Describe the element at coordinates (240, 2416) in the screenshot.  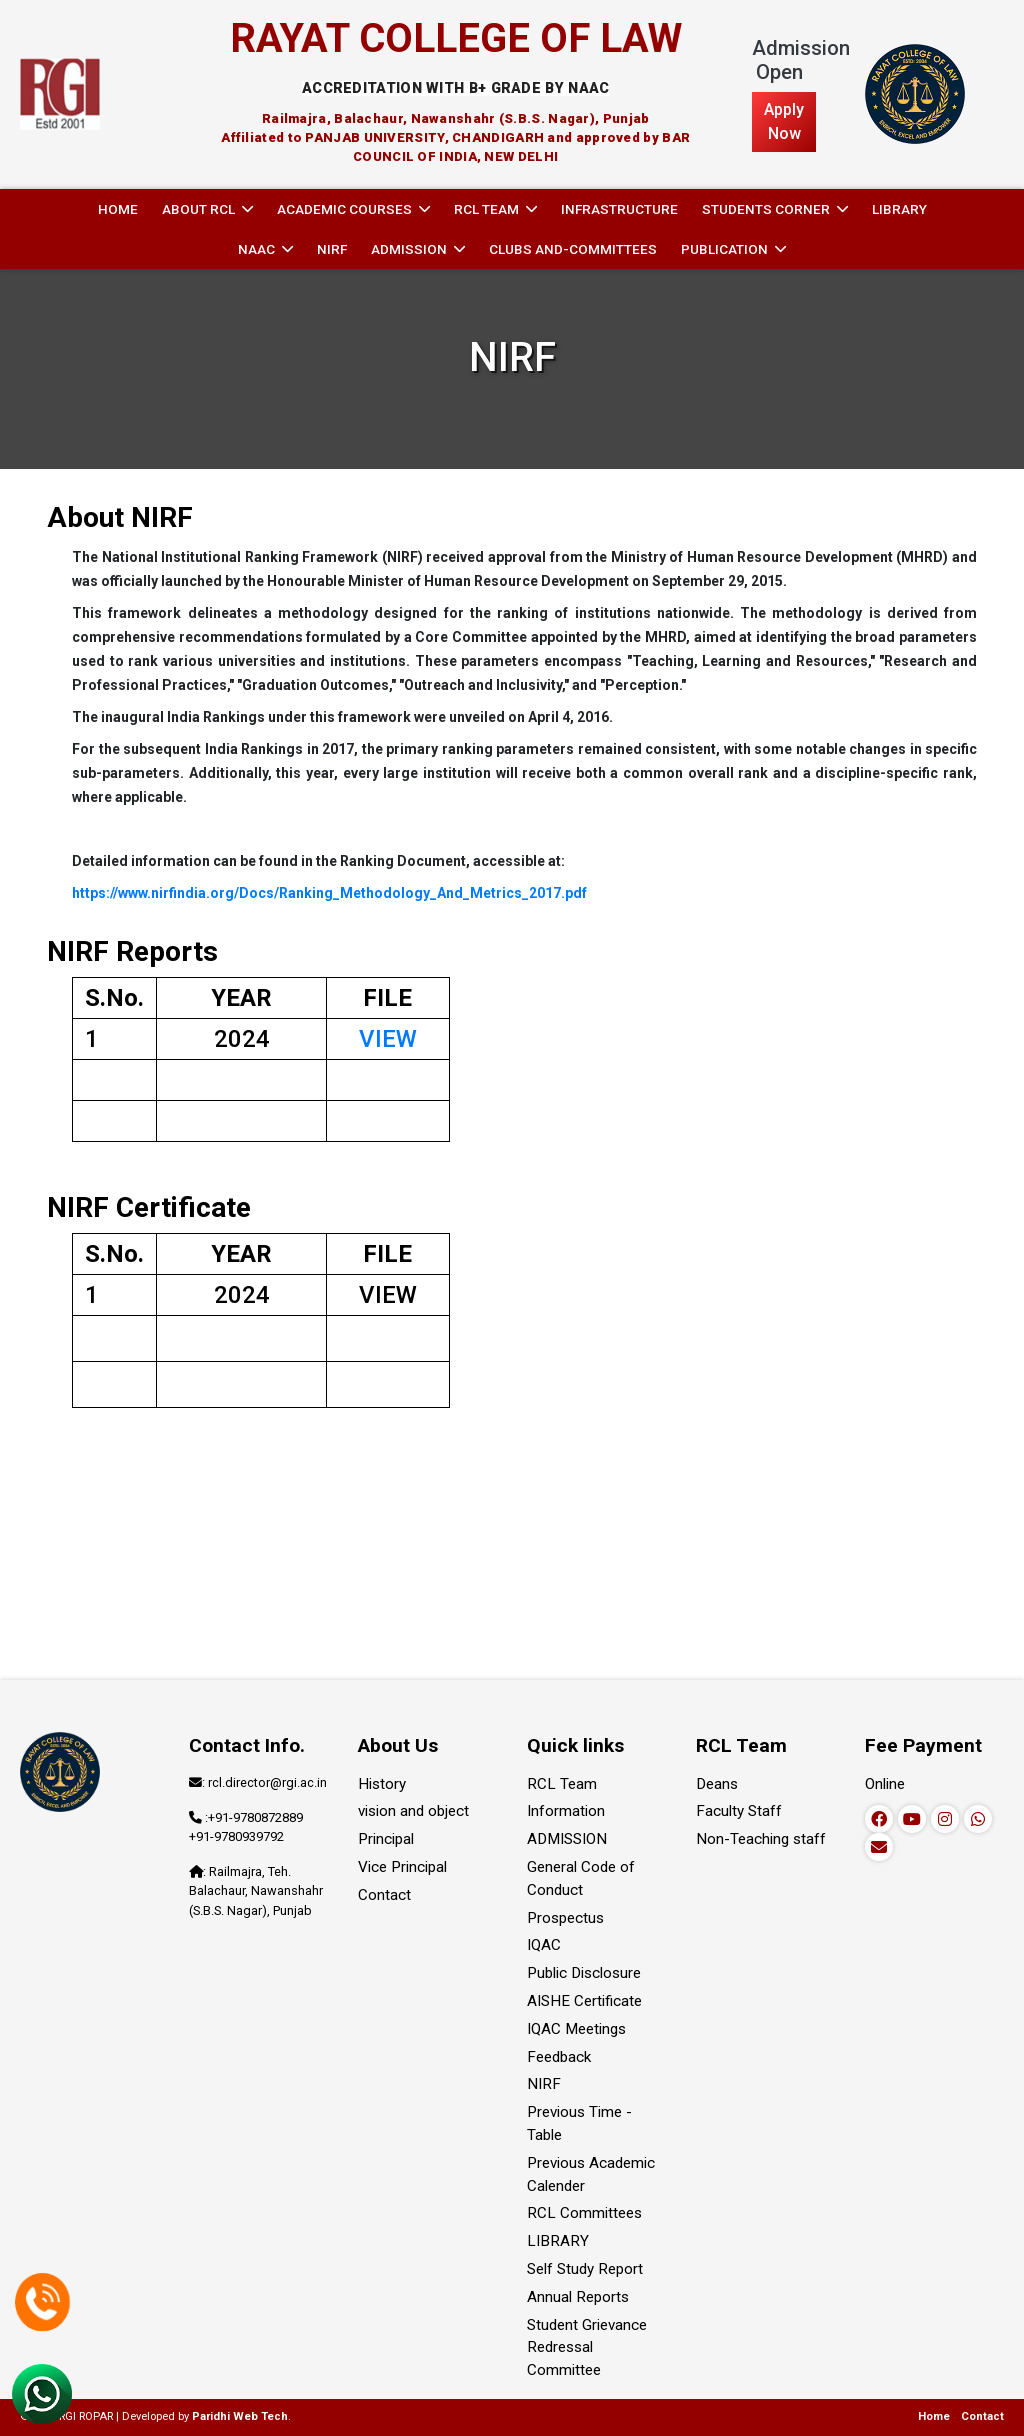
I see `Paridhi Web Tech` at that location.